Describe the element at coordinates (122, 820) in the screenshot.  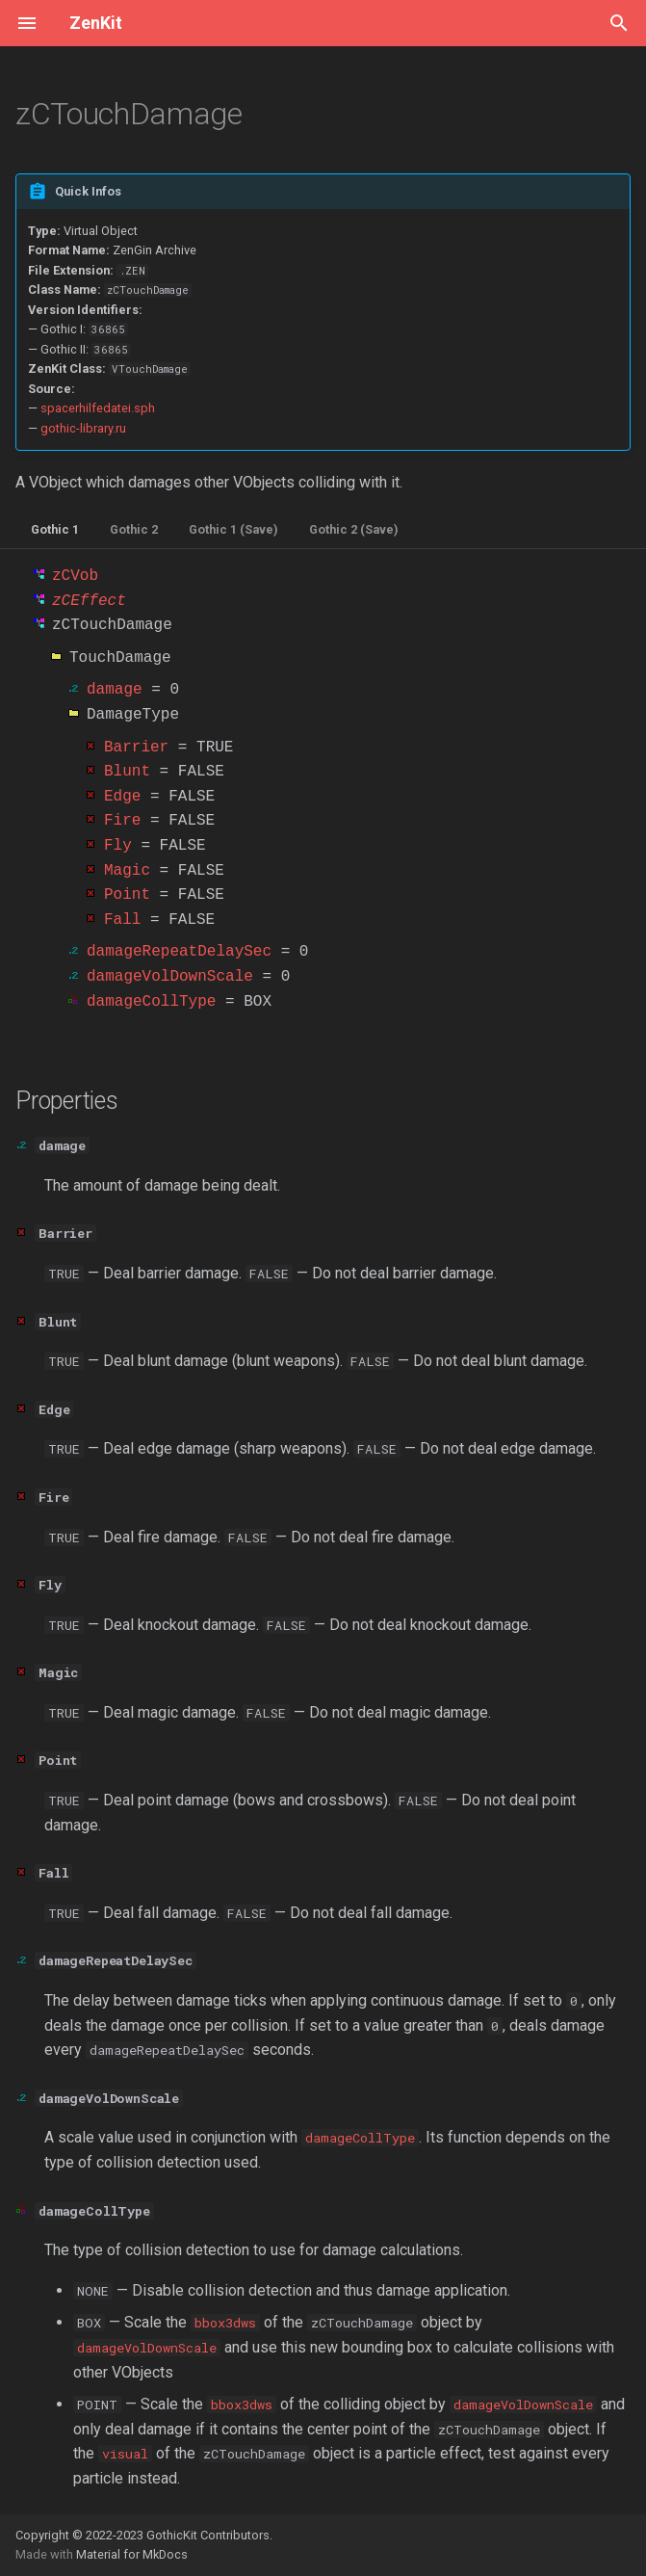
I see `Fire` at that location.